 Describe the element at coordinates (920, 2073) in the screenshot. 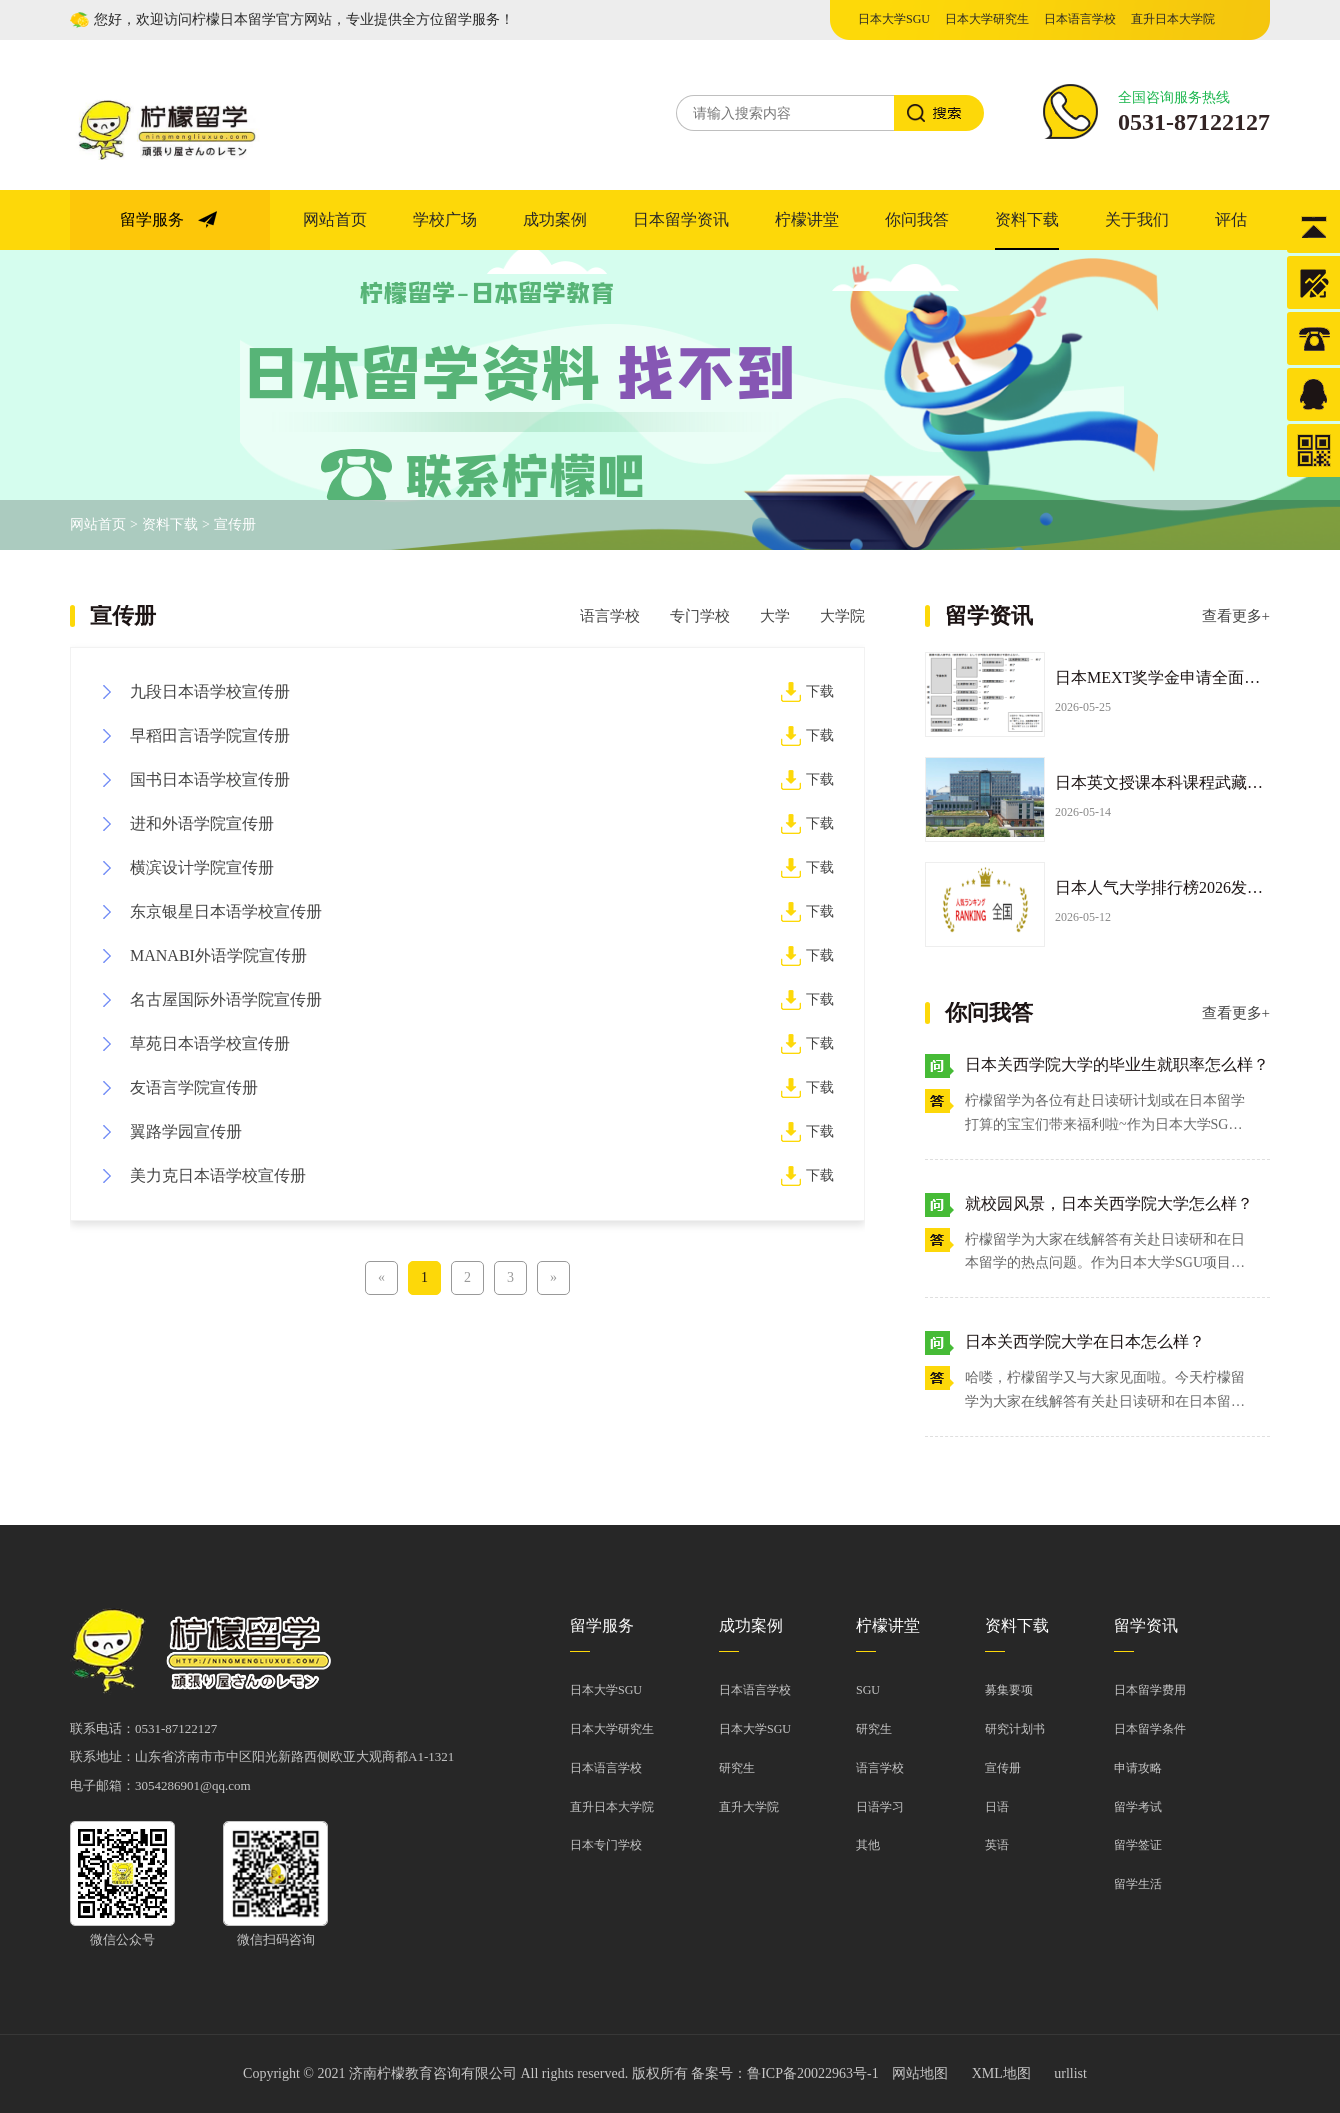

I see `网站地图` at that location.